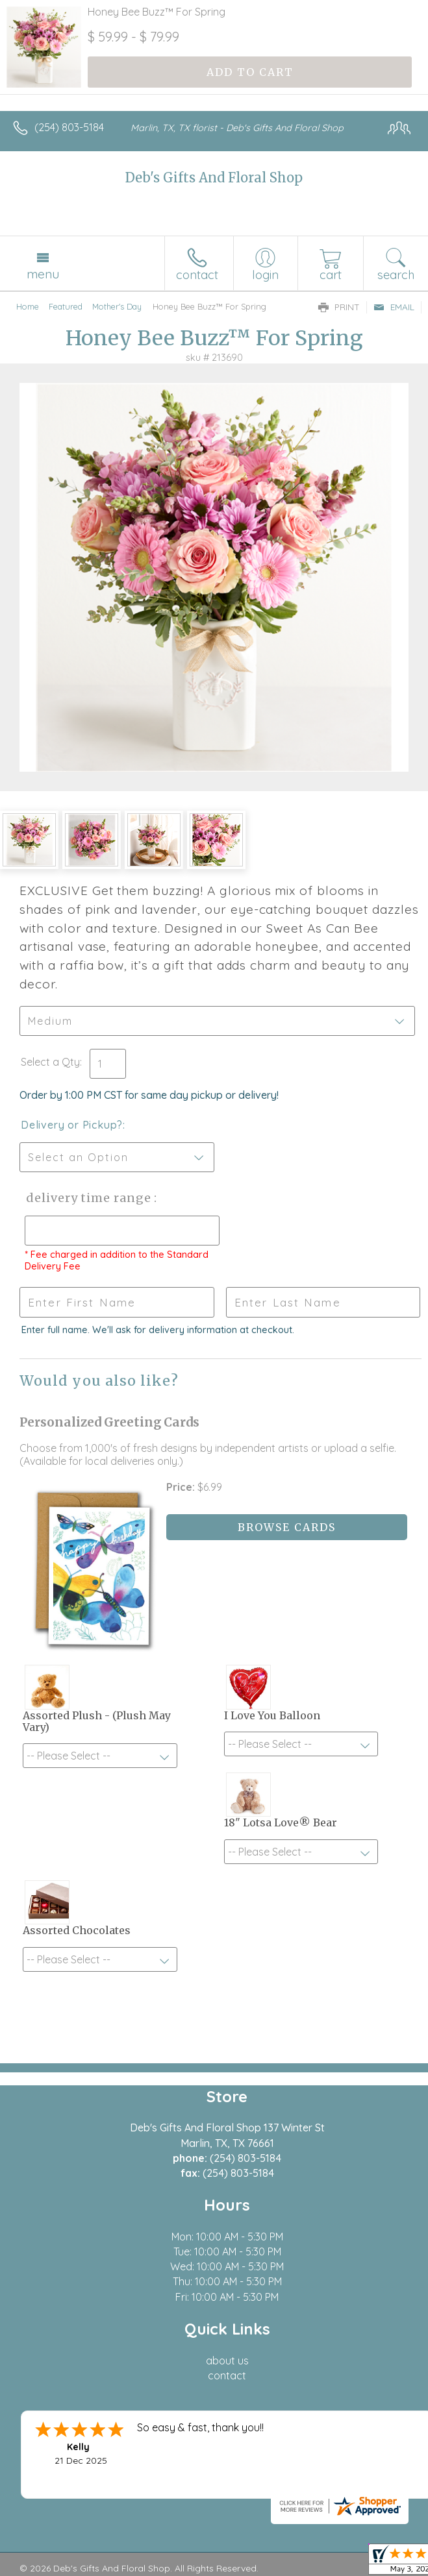 The width and height of the screenshot is (428, 2576). I want to click on (254) 803-5184, so click(69, 127).